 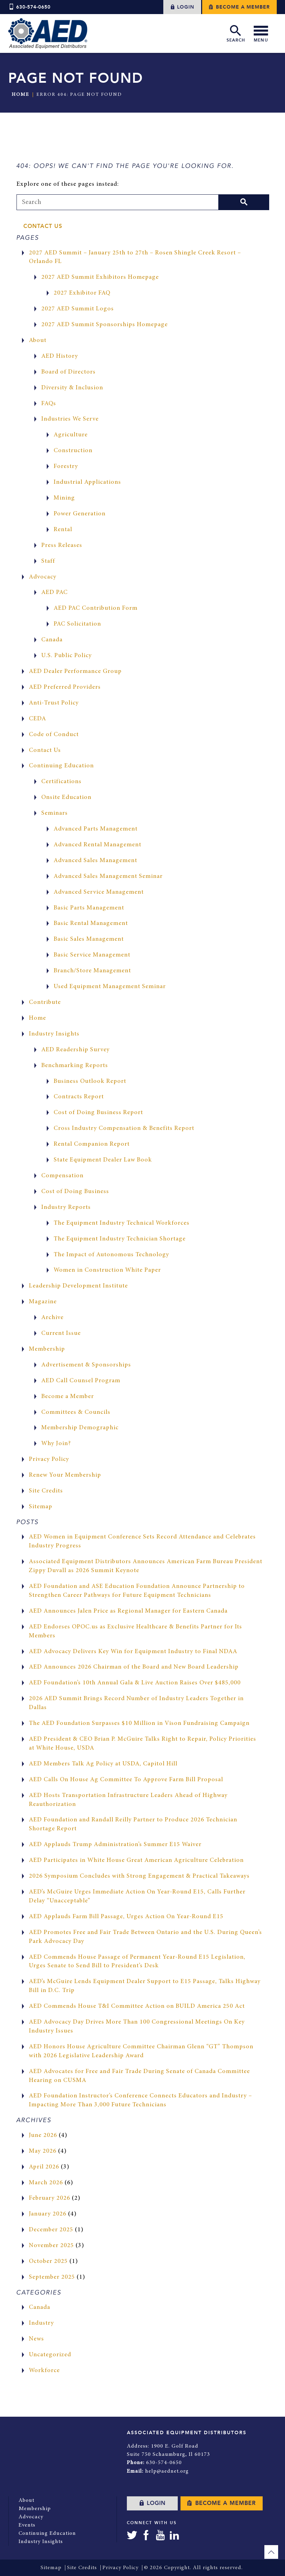 I want to click on Current Issue, so click(x=61, y=1333).